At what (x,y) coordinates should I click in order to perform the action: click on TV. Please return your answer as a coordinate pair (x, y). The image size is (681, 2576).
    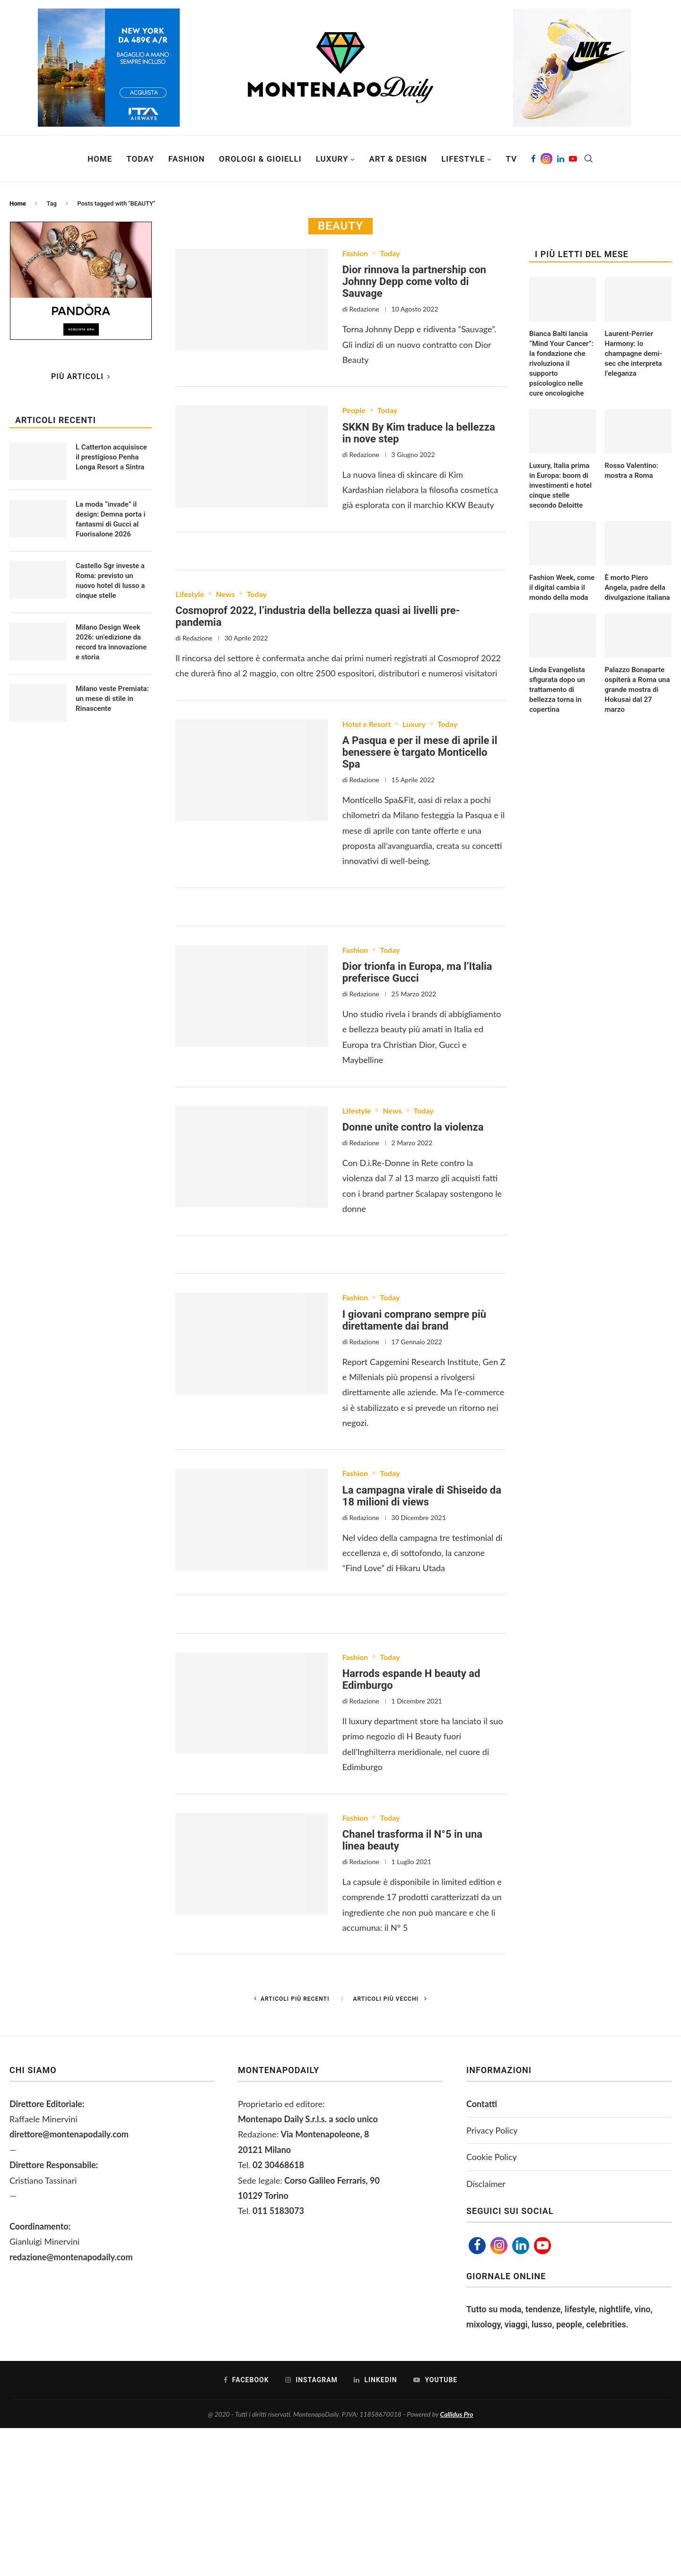
    Looking at the image, I should click on (511, 159).